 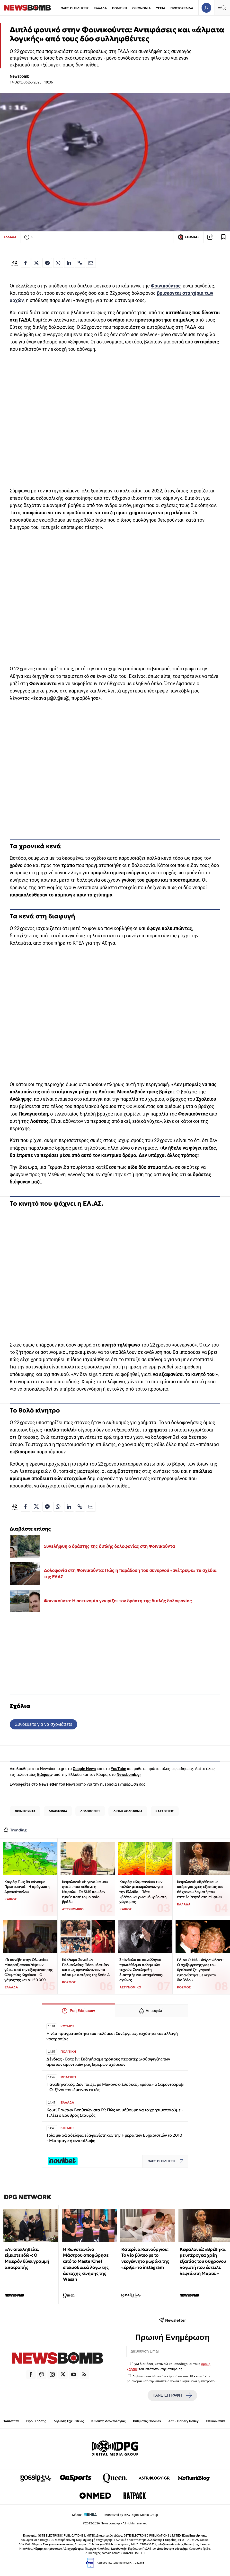 I want to click on Anti - Bribery Policy, so click(x=183, y=2421).